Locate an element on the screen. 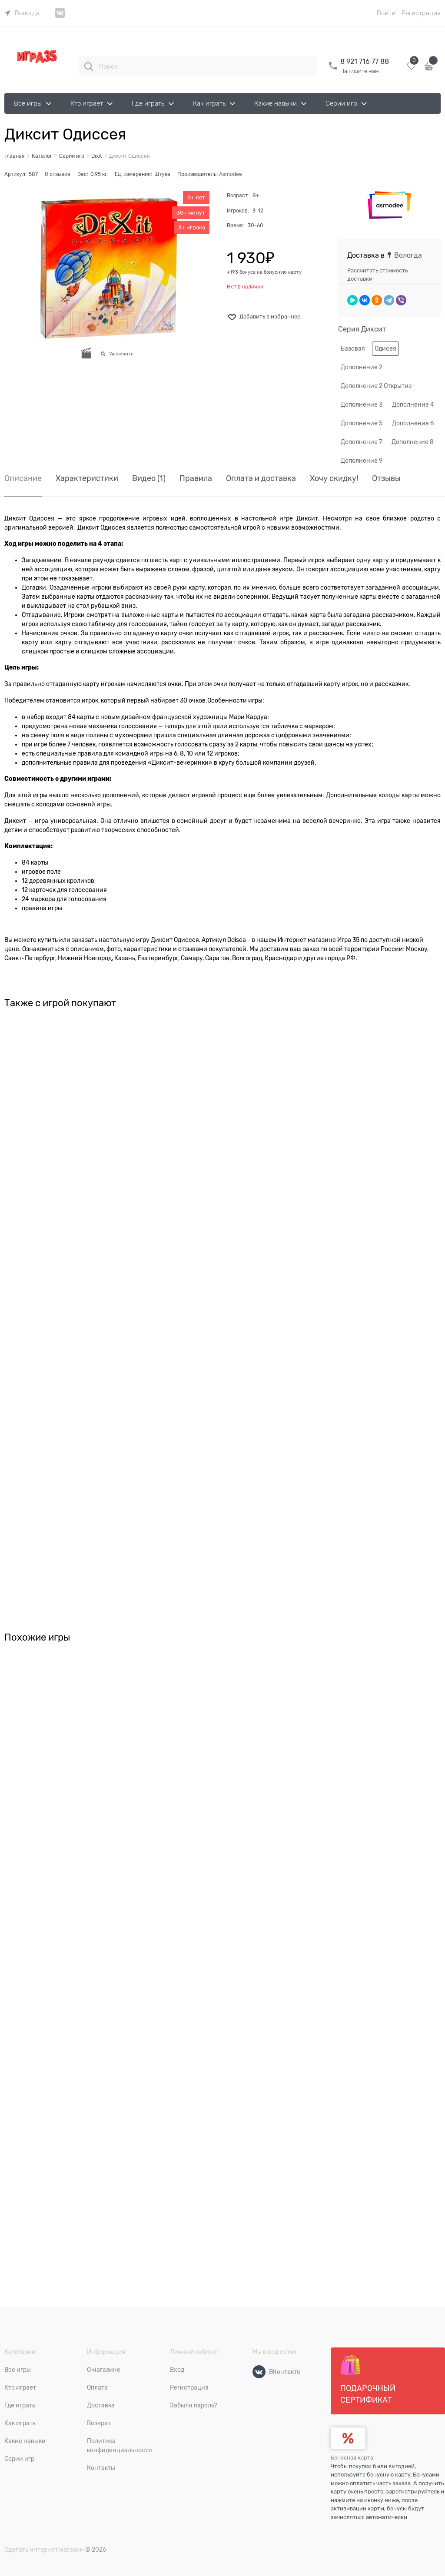 Image resolution: width=445 pixels, height=2576 pixels. Регистрация is located at coordinates (421, 13).